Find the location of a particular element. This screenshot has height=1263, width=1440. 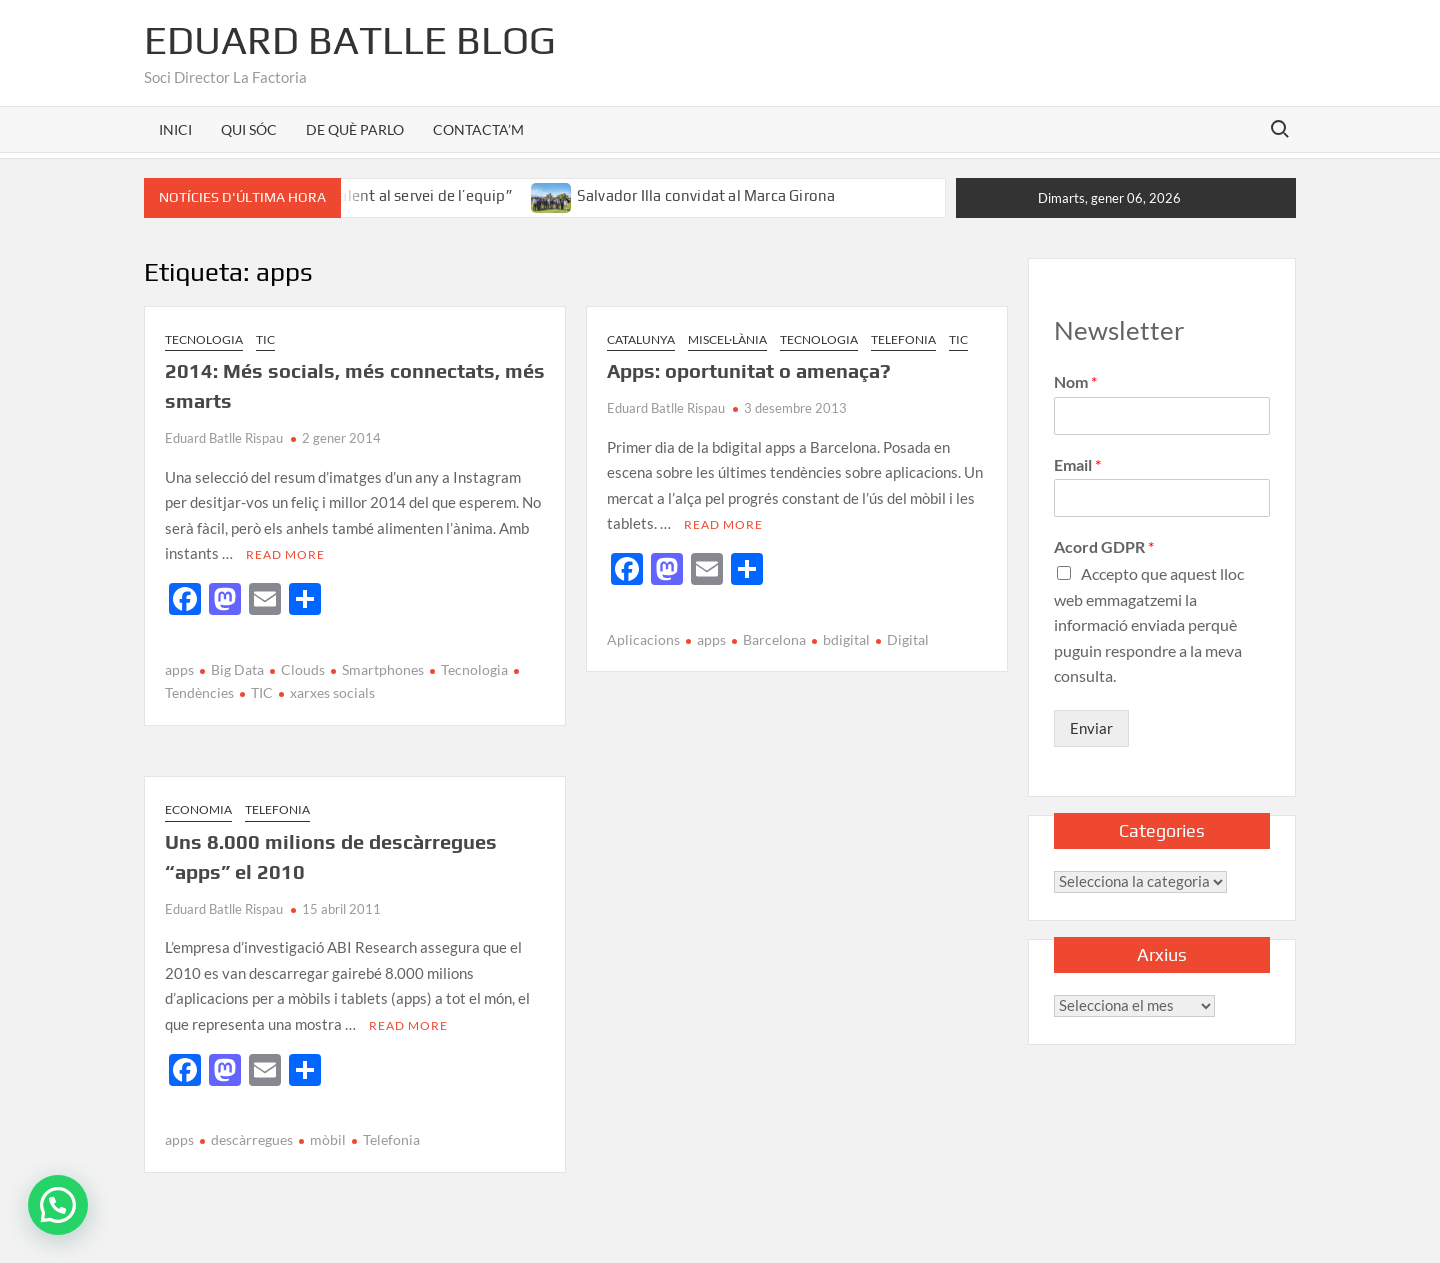

Aplicacions is located at coordinates (643, 639).